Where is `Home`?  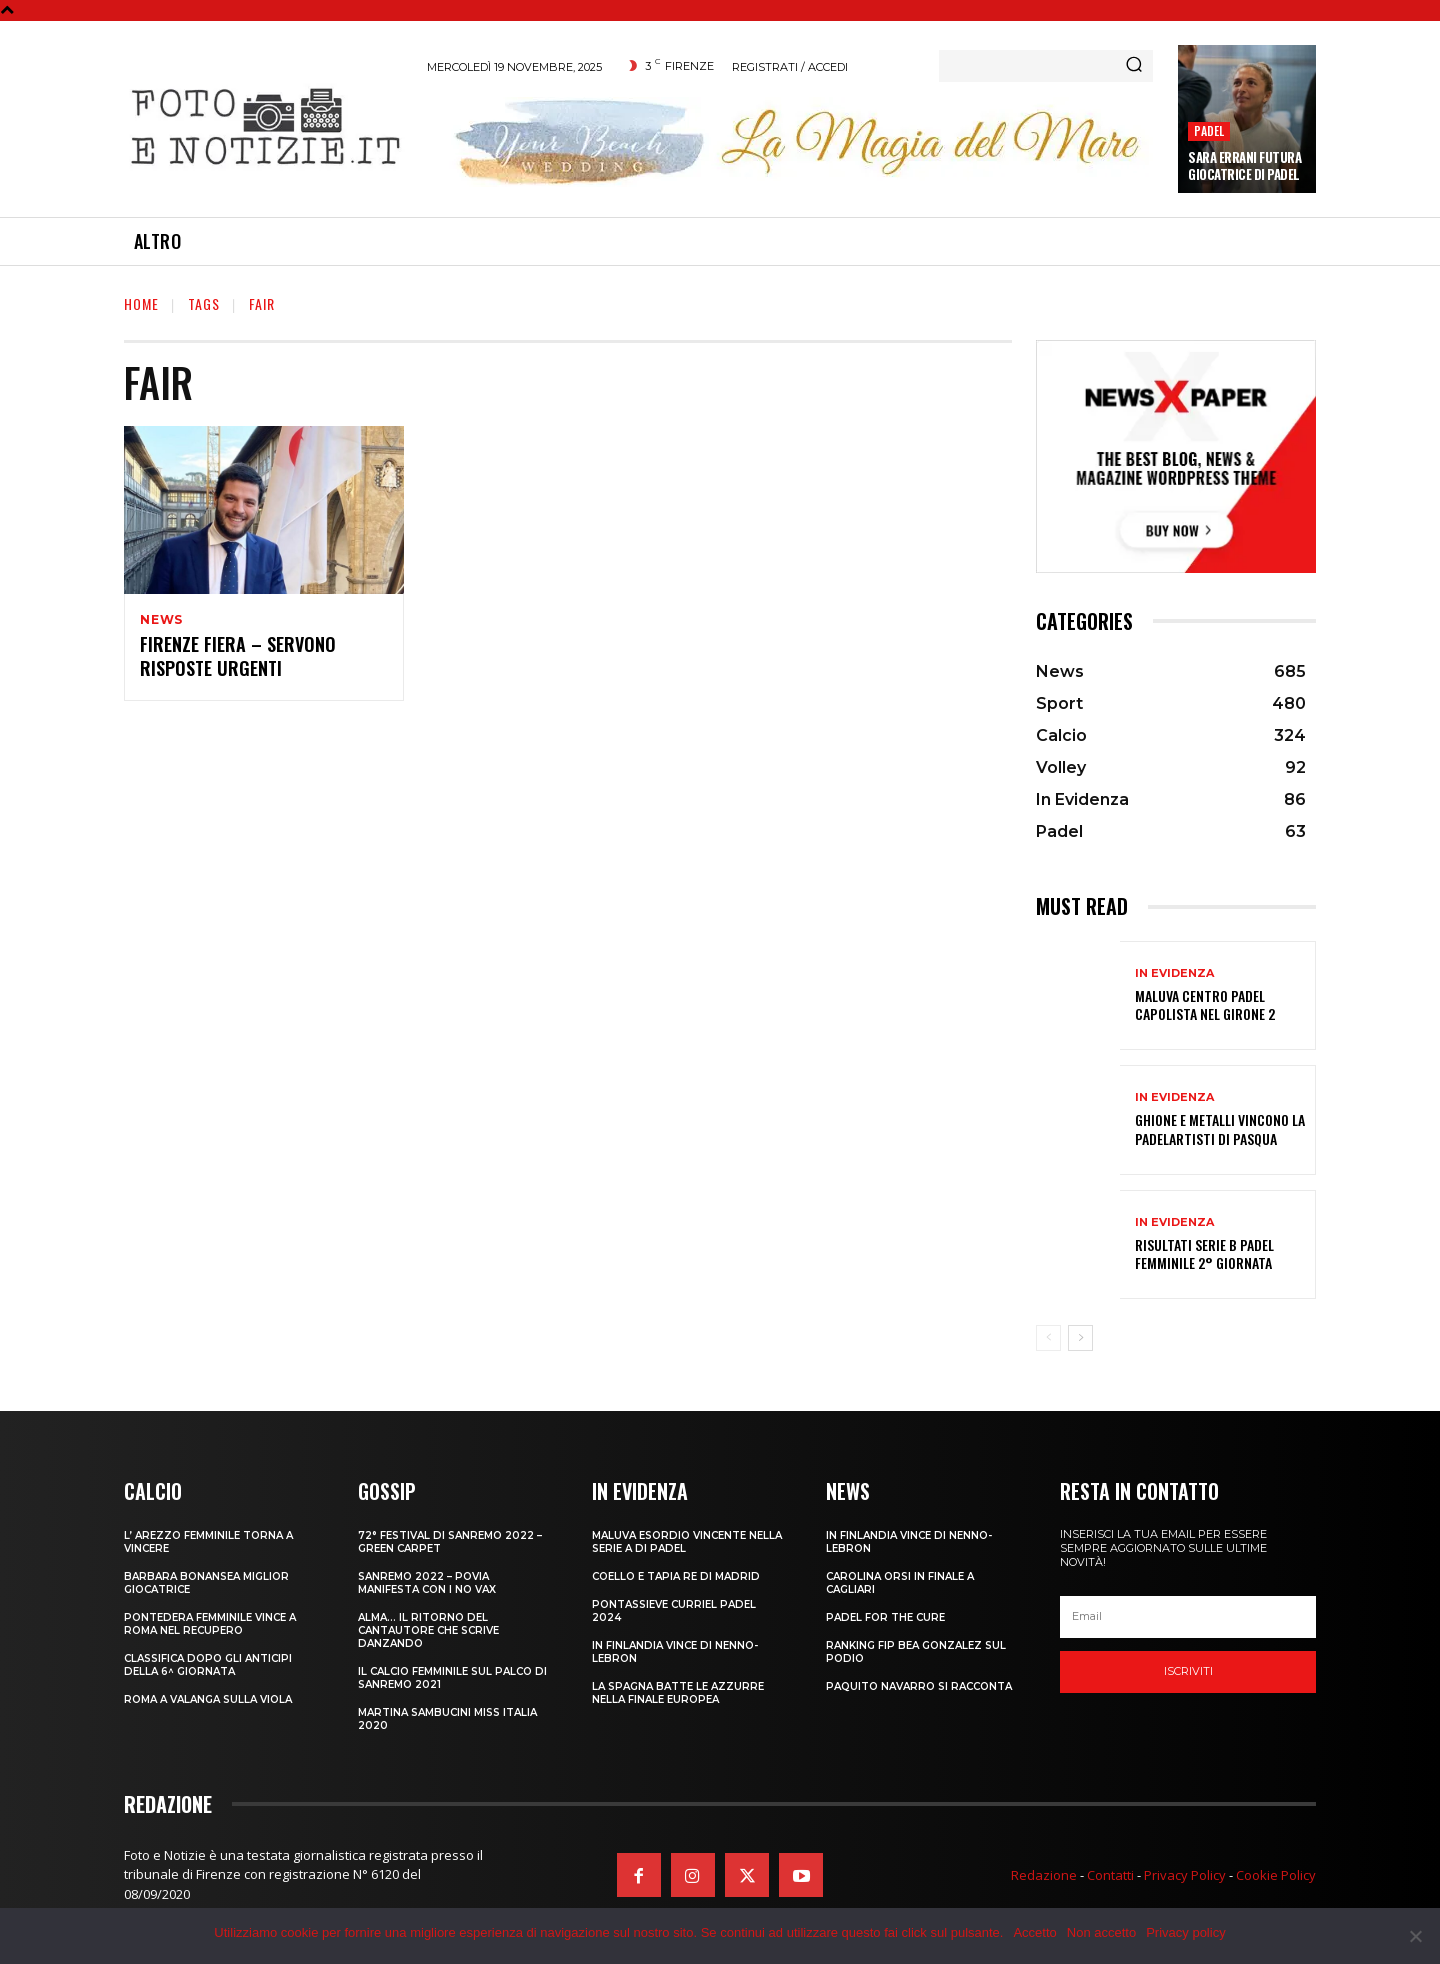
Home is located at coordinates (141, 303).